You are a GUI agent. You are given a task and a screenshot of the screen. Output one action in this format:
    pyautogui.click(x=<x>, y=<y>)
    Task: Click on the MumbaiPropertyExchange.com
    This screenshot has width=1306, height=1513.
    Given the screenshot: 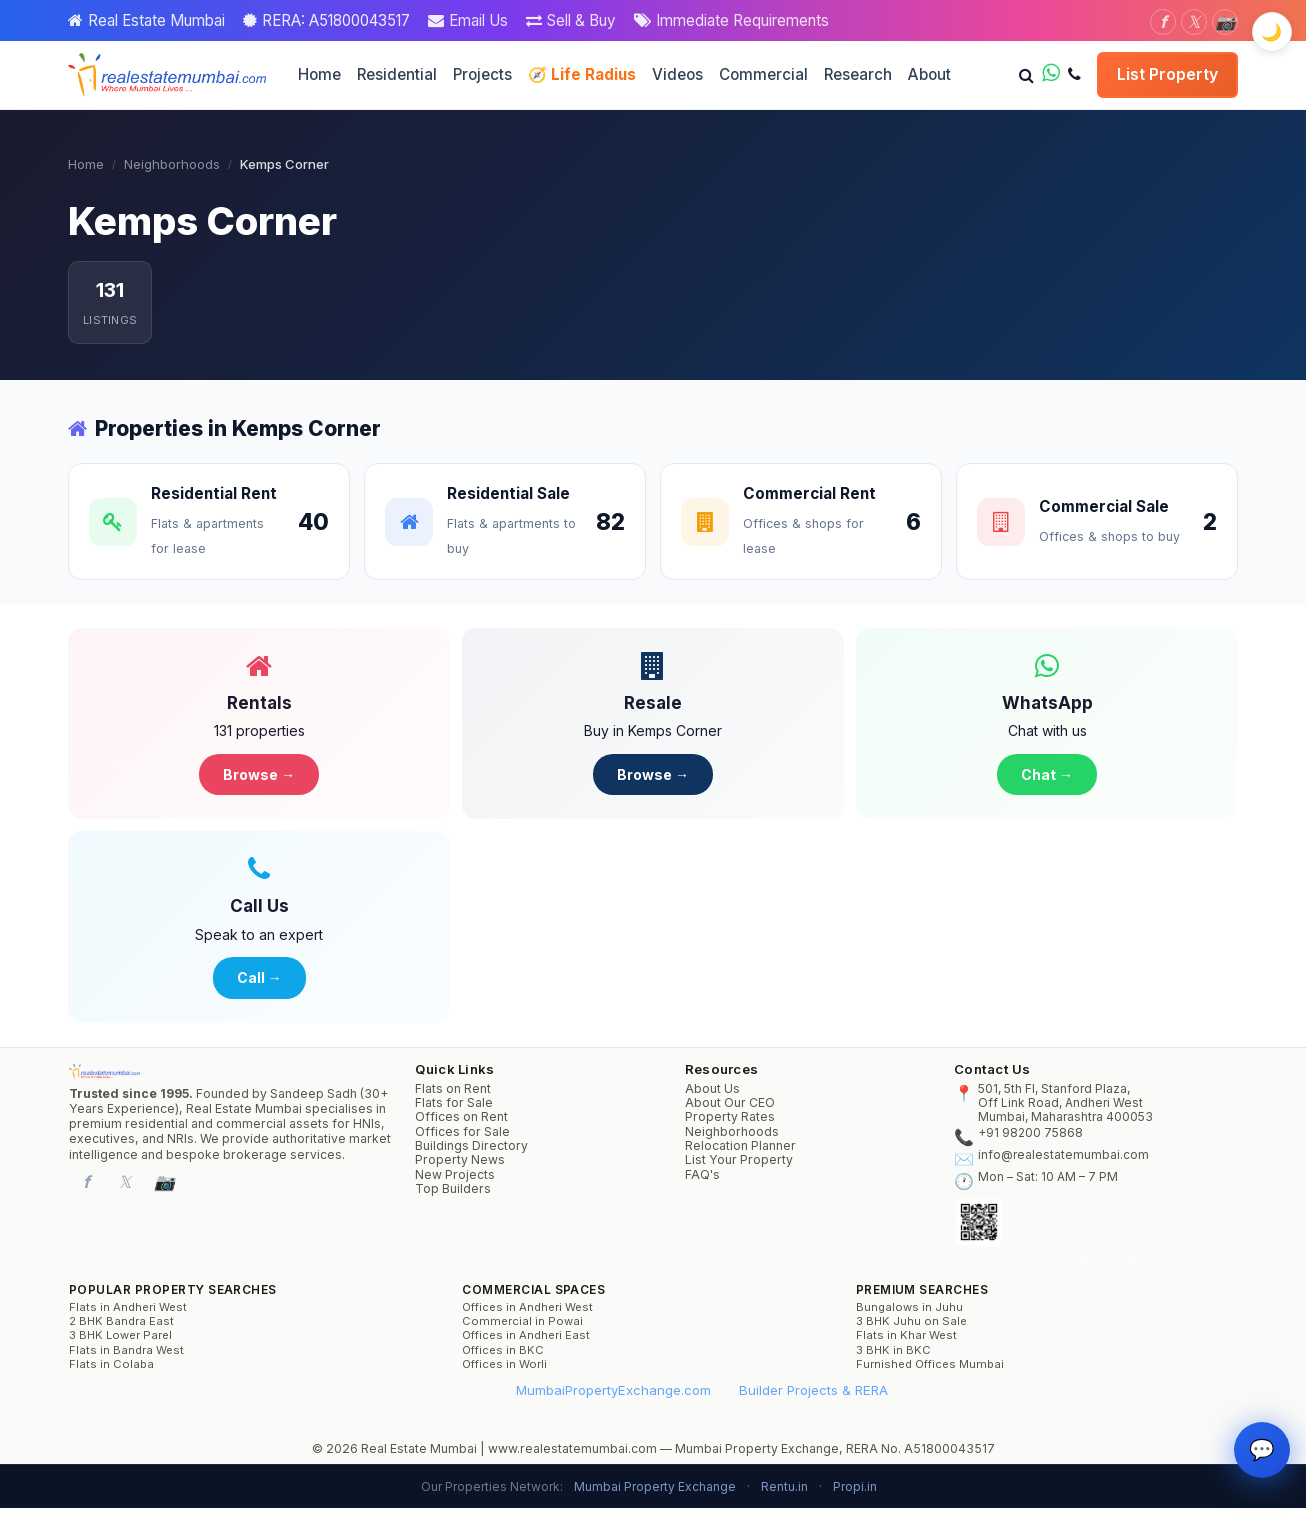 What is the action you would take?
    pyautogui.click(x=613, y=1394)
    